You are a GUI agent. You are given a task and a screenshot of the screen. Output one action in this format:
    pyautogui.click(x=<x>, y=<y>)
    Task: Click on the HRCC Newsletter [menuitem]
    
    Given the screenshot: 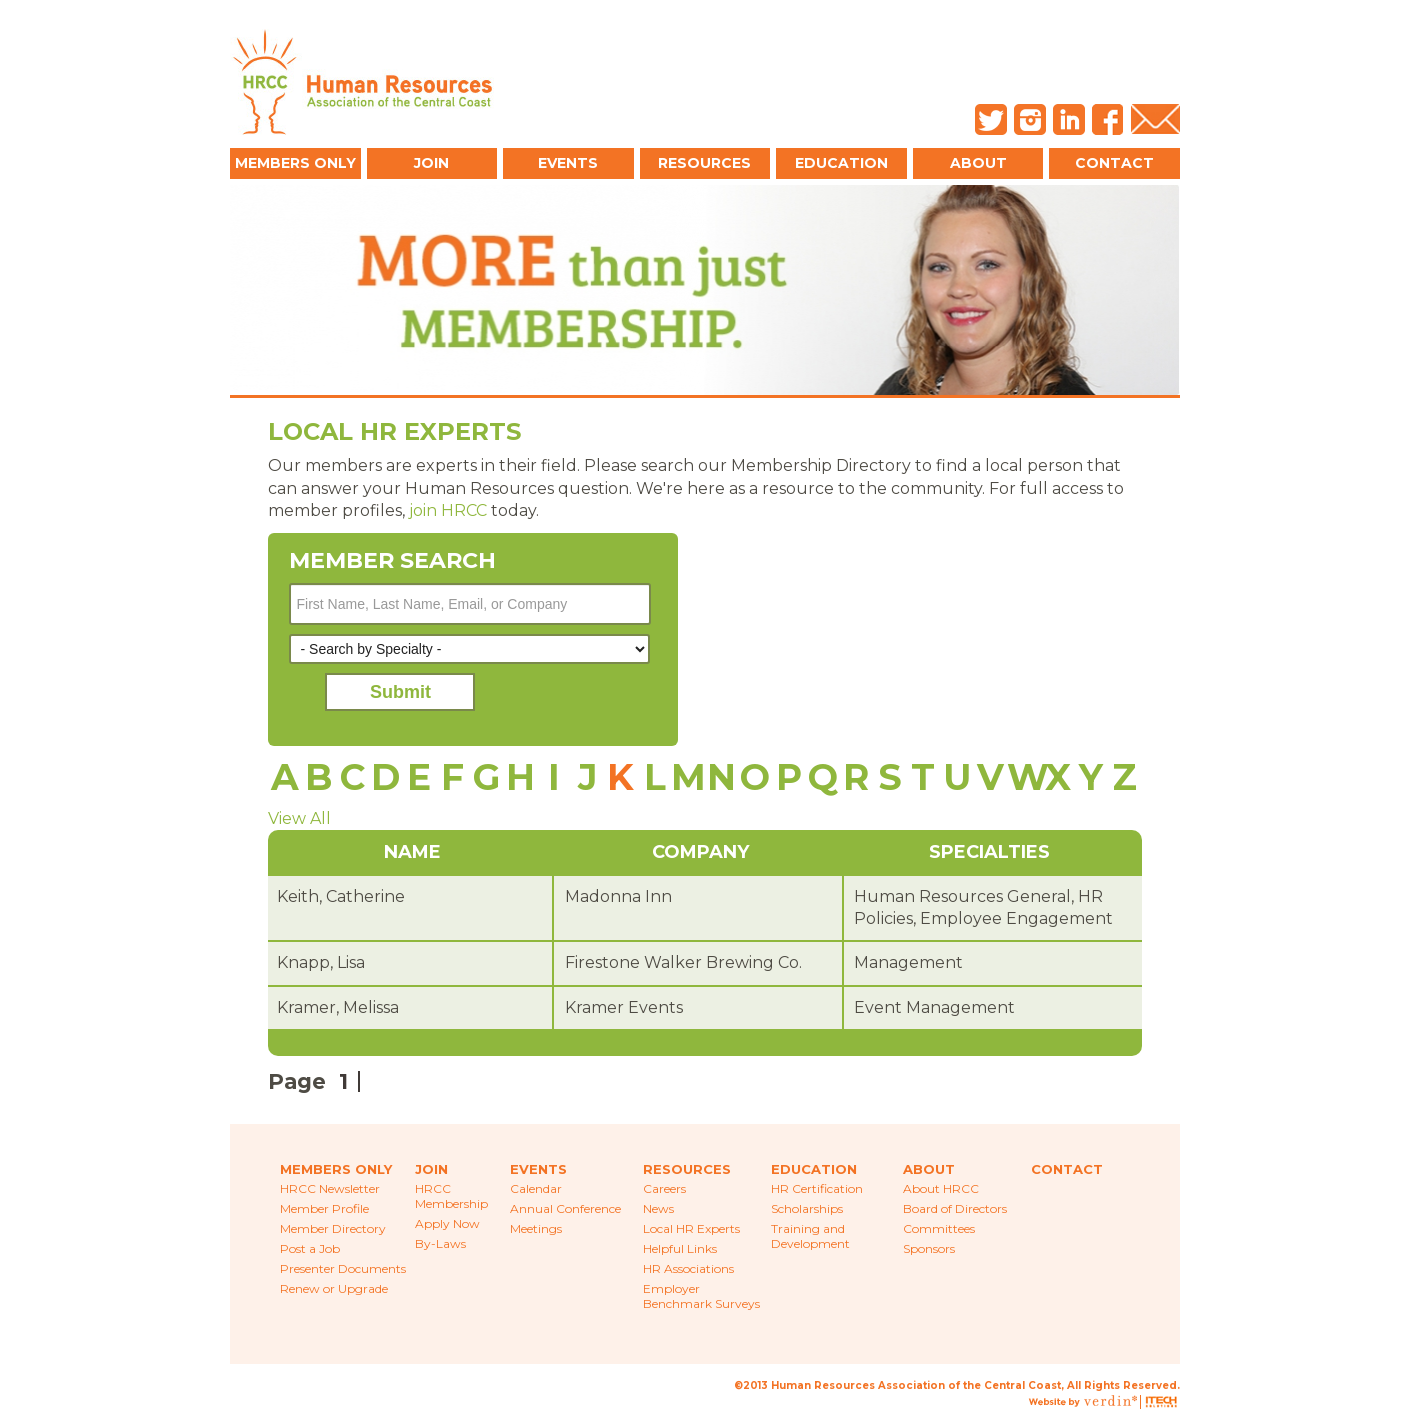 What is the action you would take?
    pyautogui.click(x=330, y=1188)
    